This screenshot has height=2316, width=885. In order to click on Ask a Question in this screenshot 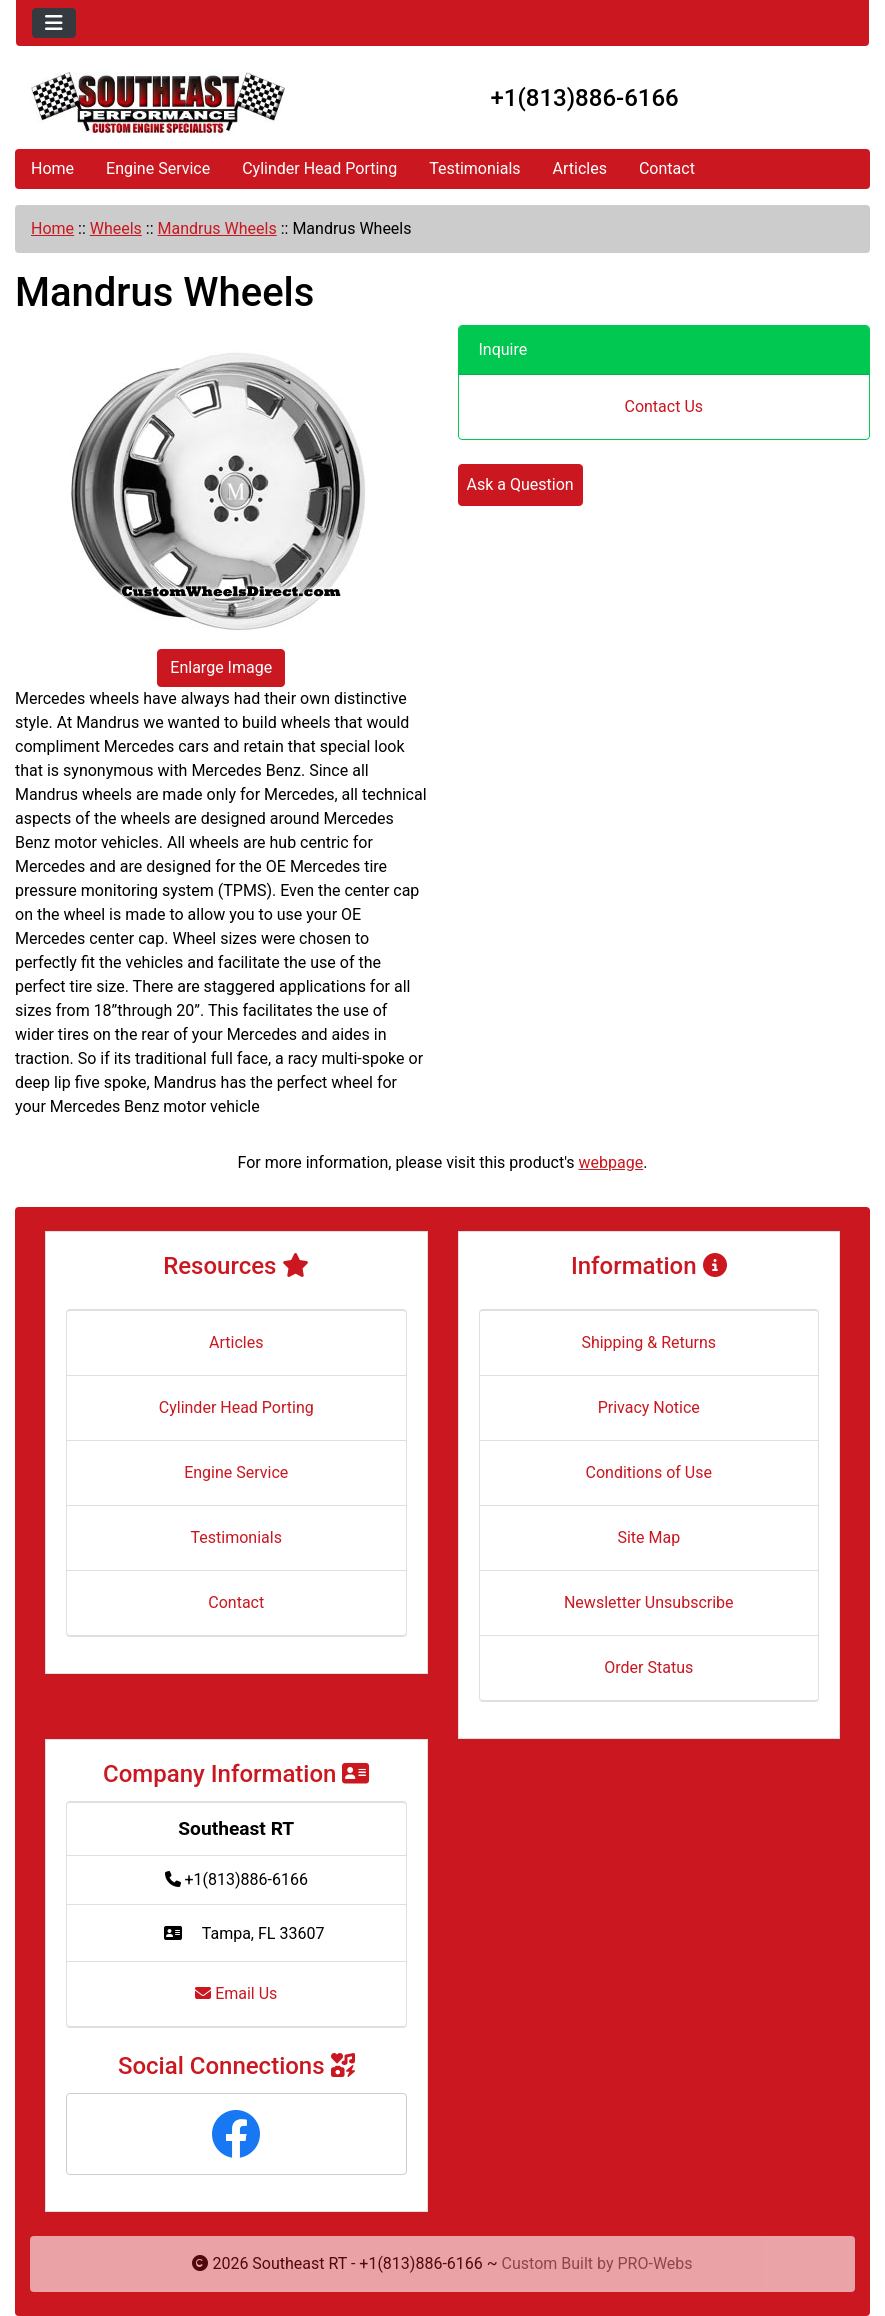, I will do `click(520, 484)`.